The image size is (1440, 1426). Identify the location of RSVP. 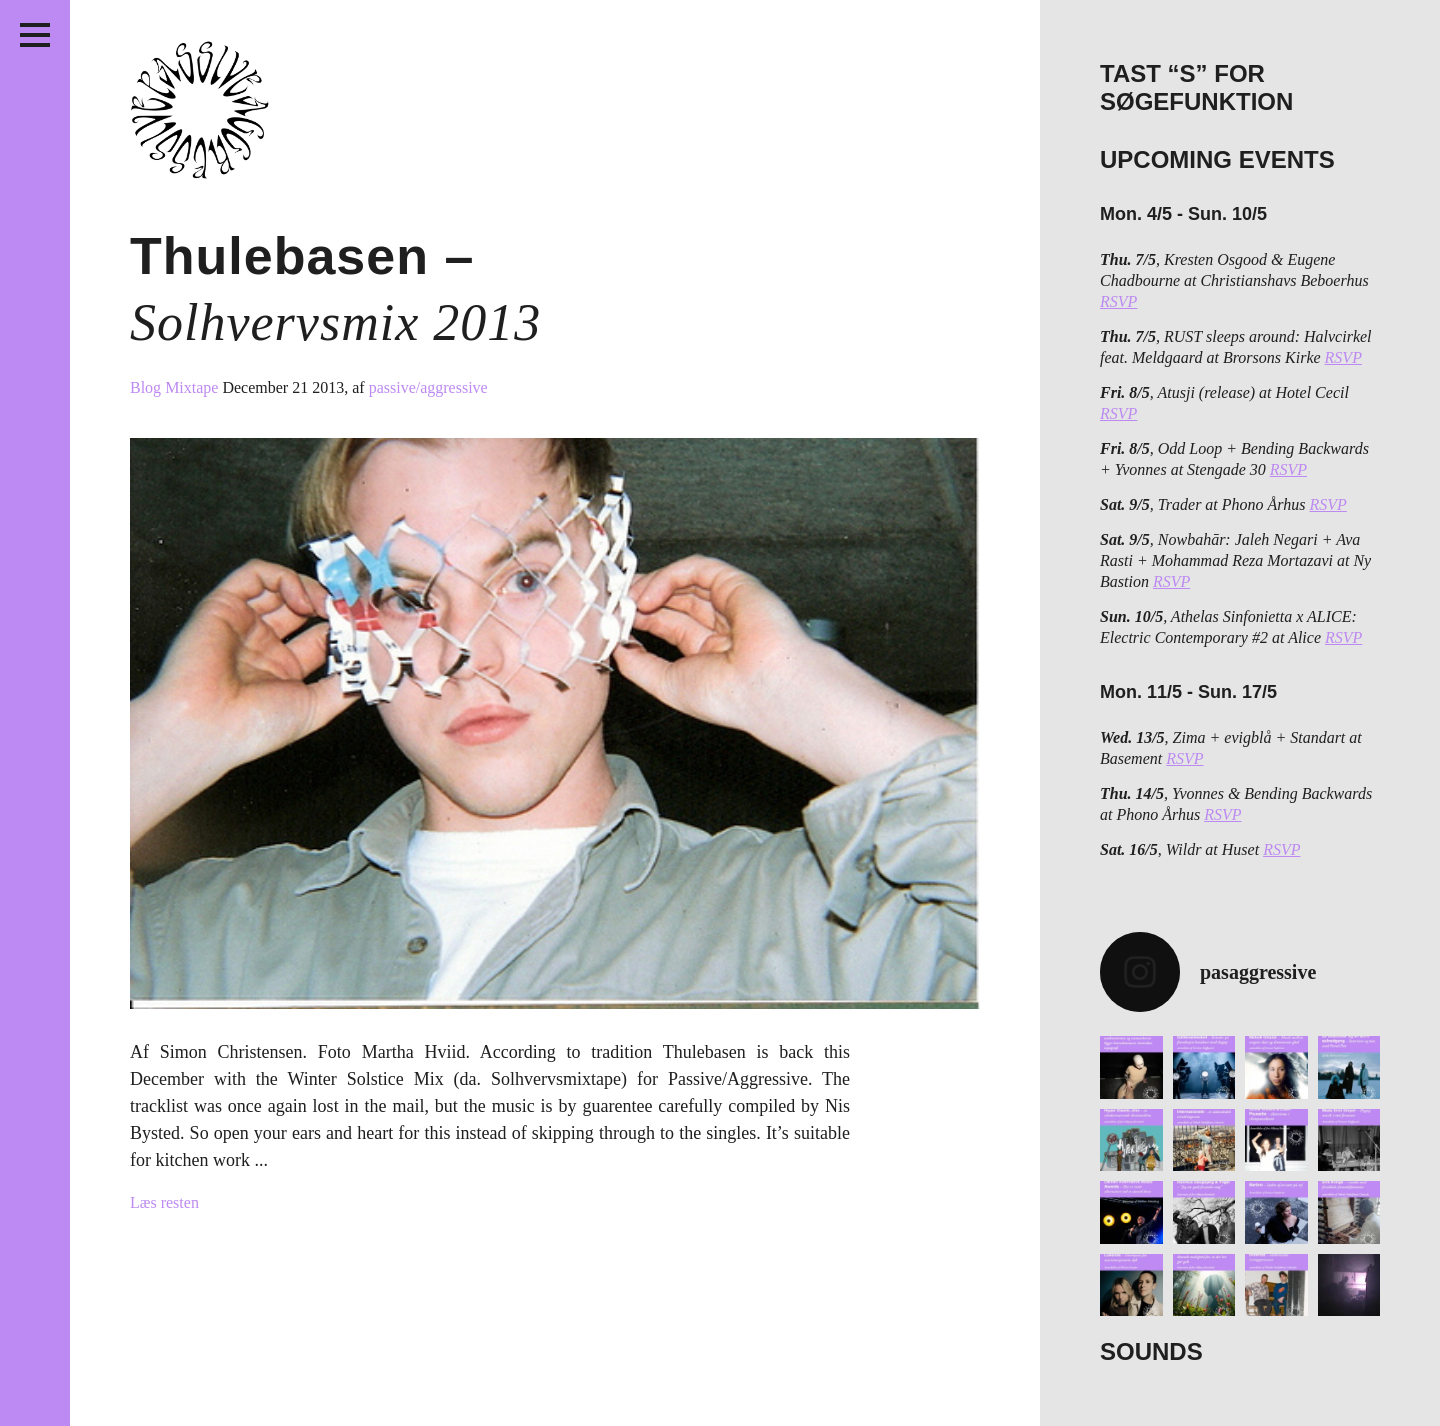
(1118, 301).